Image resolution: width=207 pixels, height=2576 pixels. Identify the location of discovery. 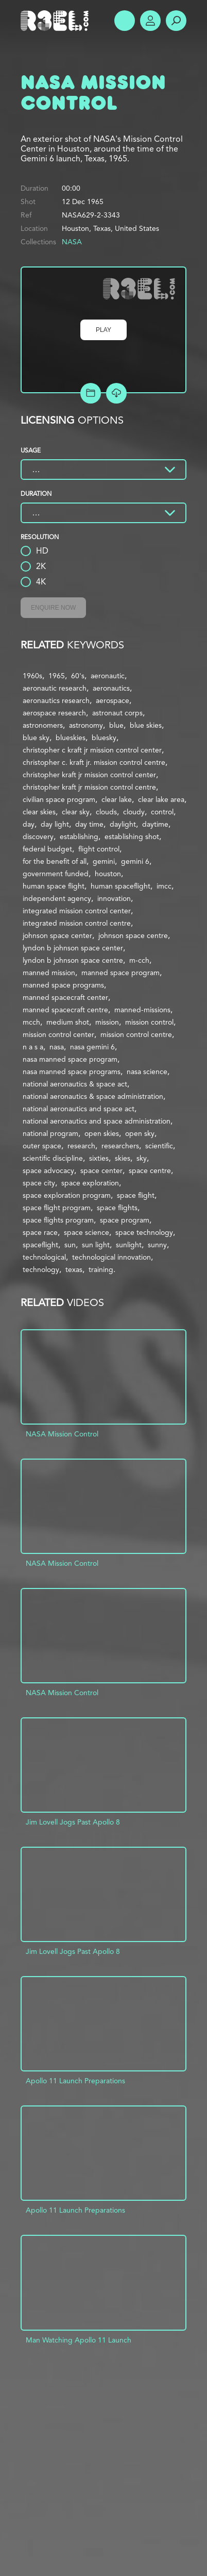
(38, 836).